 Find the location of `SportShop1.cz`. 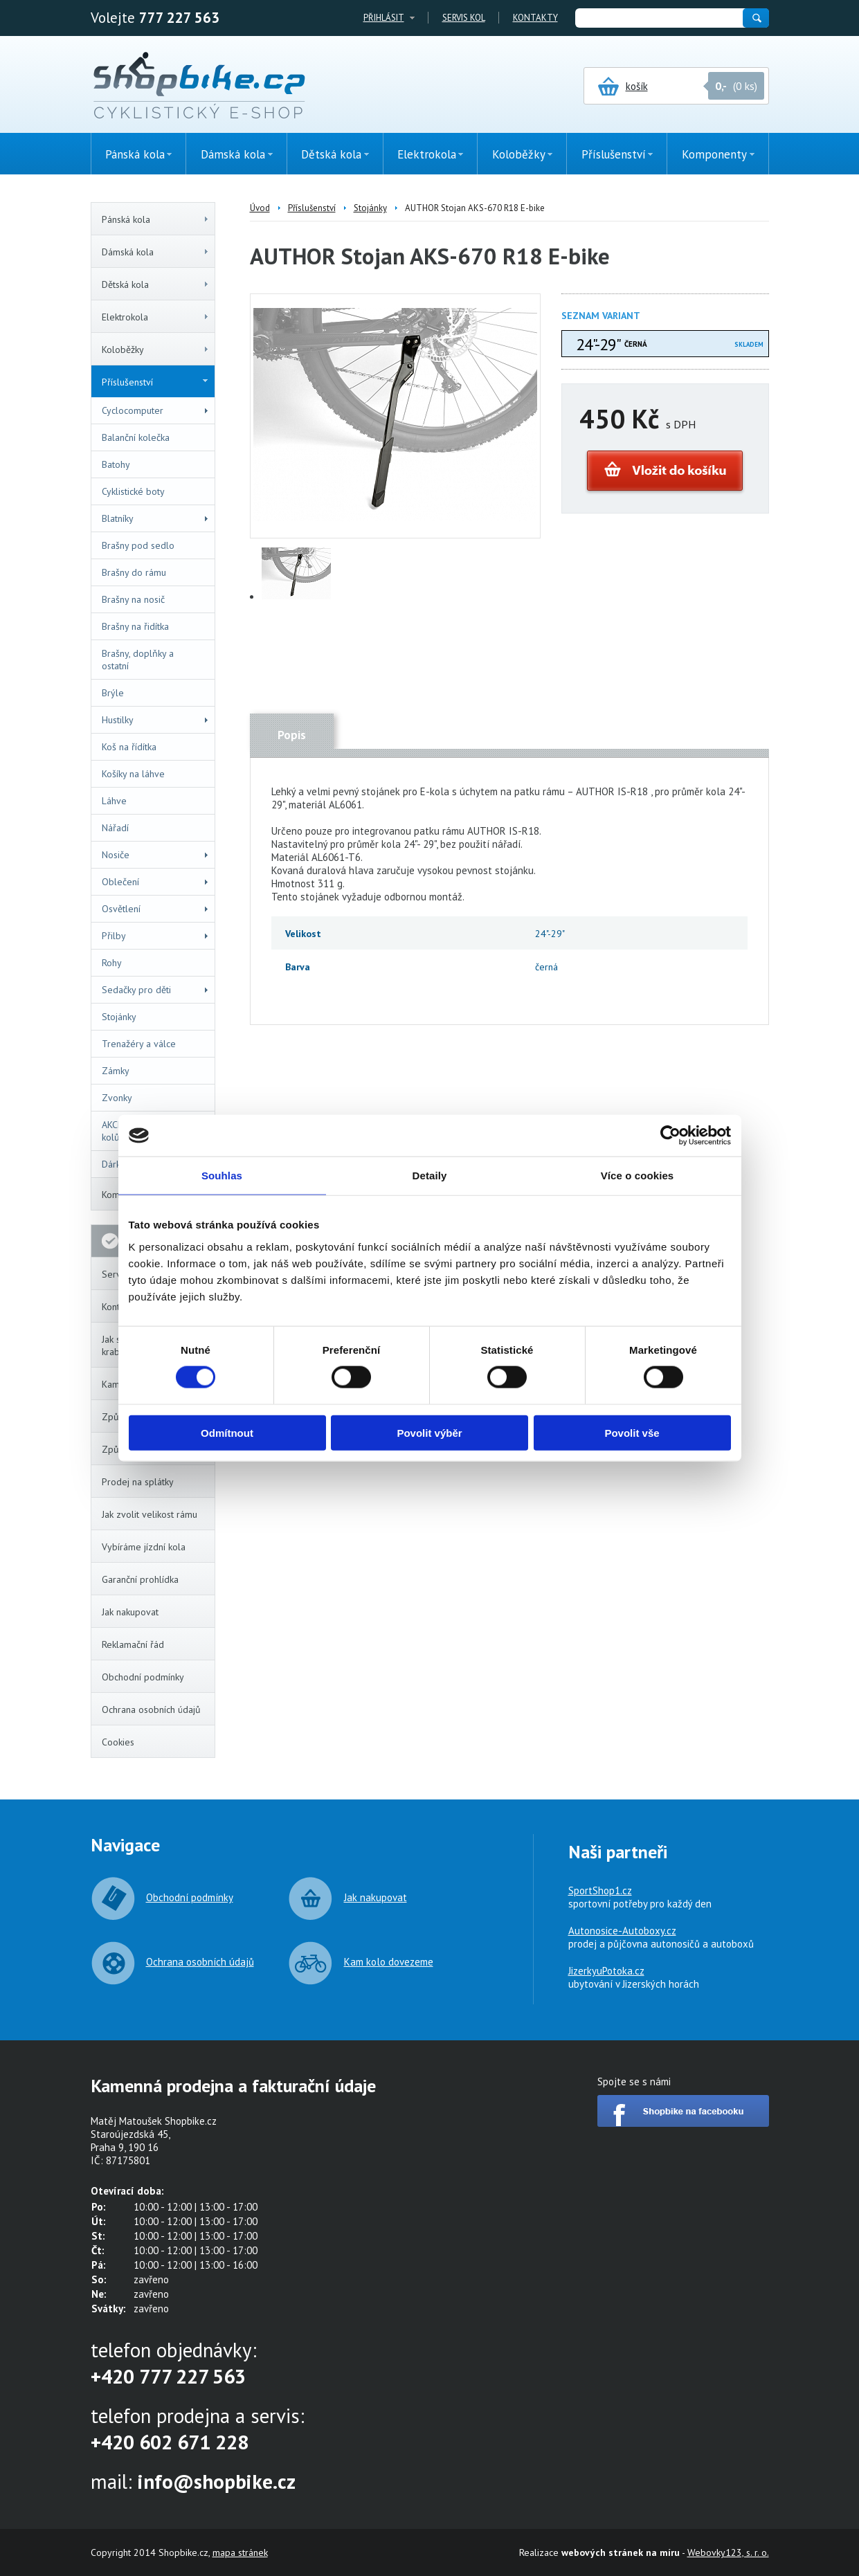

SportShop1.cz is located at coordinates (600, 1890).